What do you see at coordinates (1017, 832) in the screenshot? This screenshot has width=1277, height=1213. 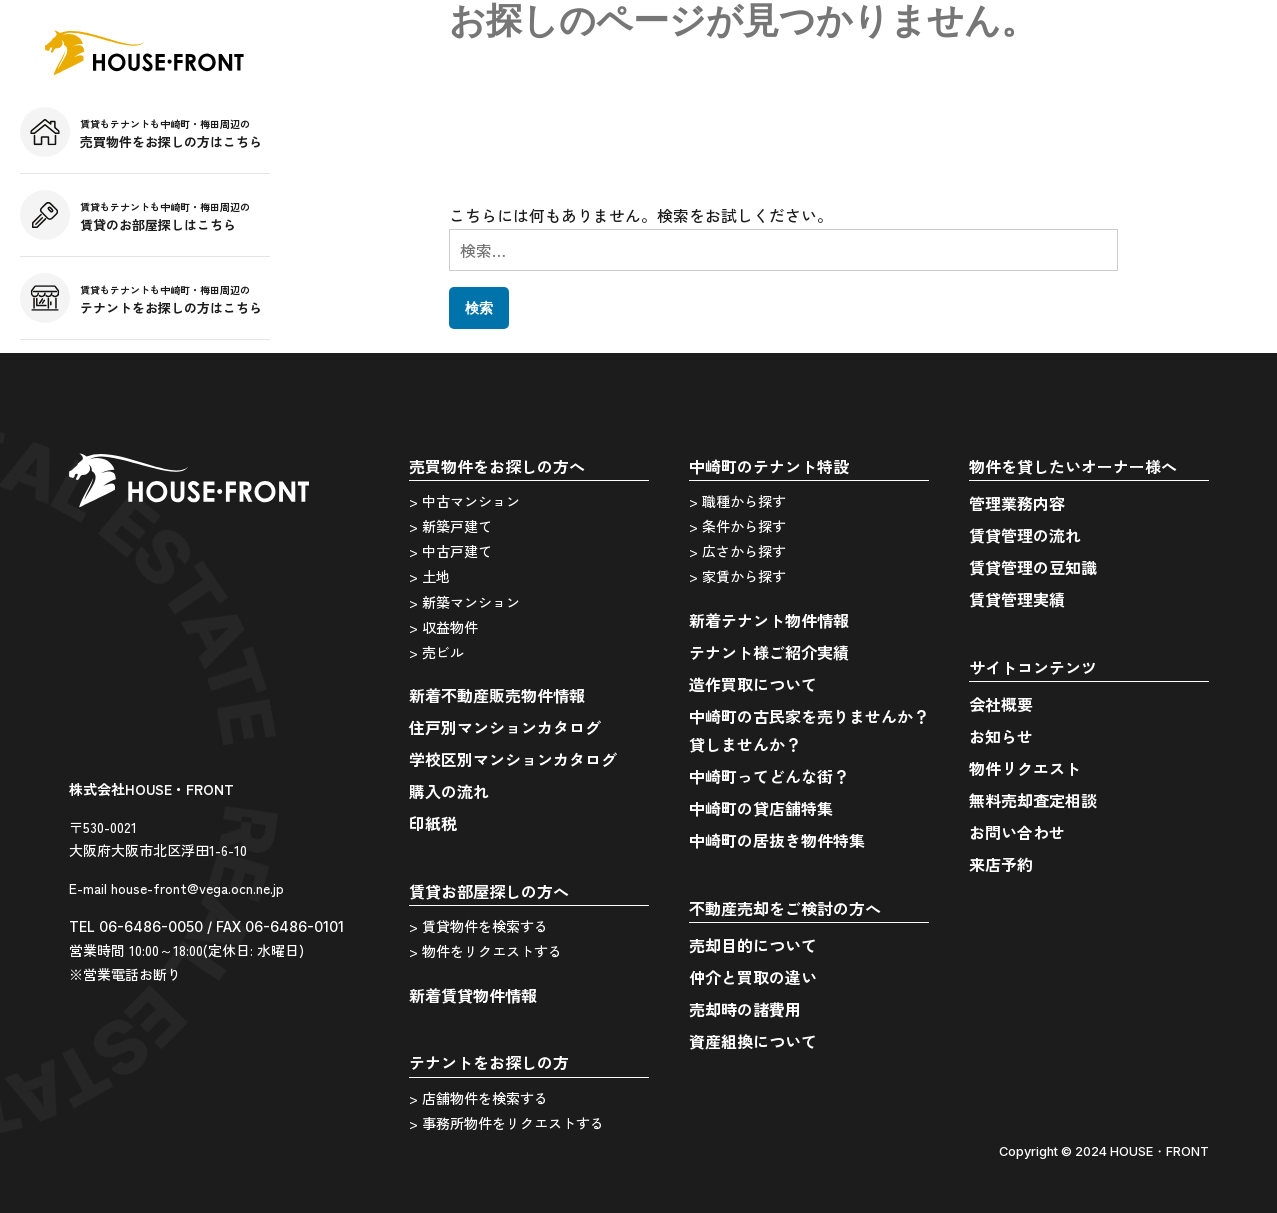 I see `お問い合わせ` at bounding box center [1017, 832].